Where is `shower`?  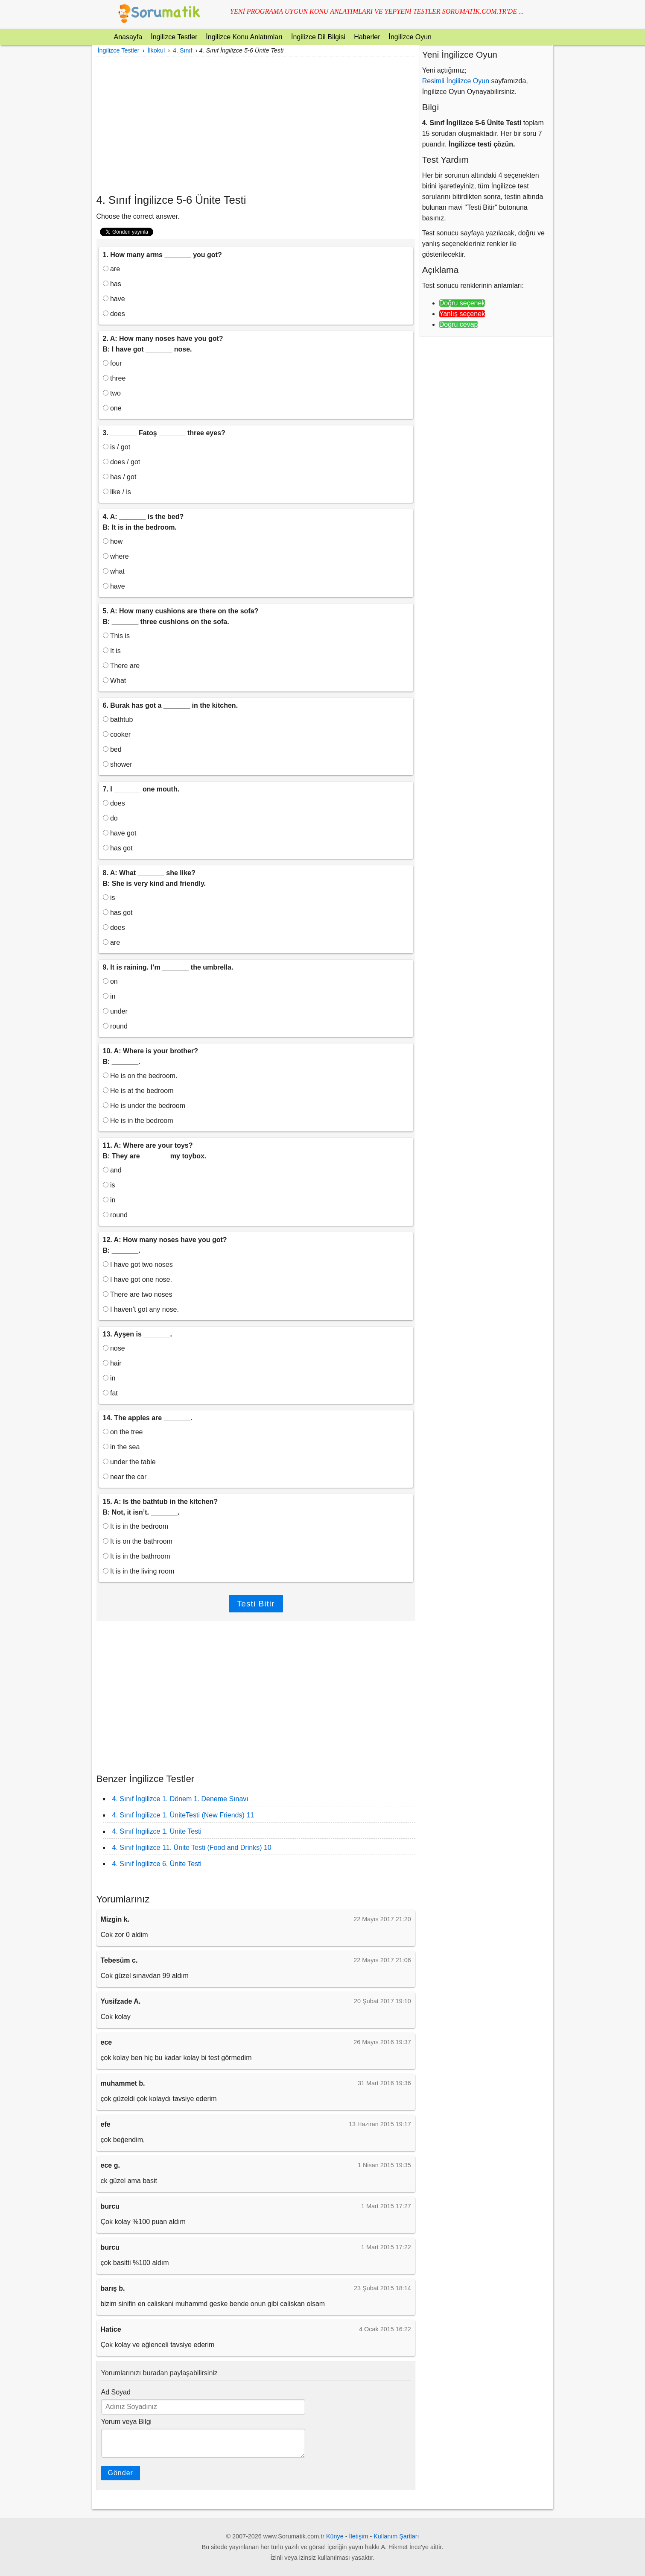 shower is located at coordinates (117, 764).